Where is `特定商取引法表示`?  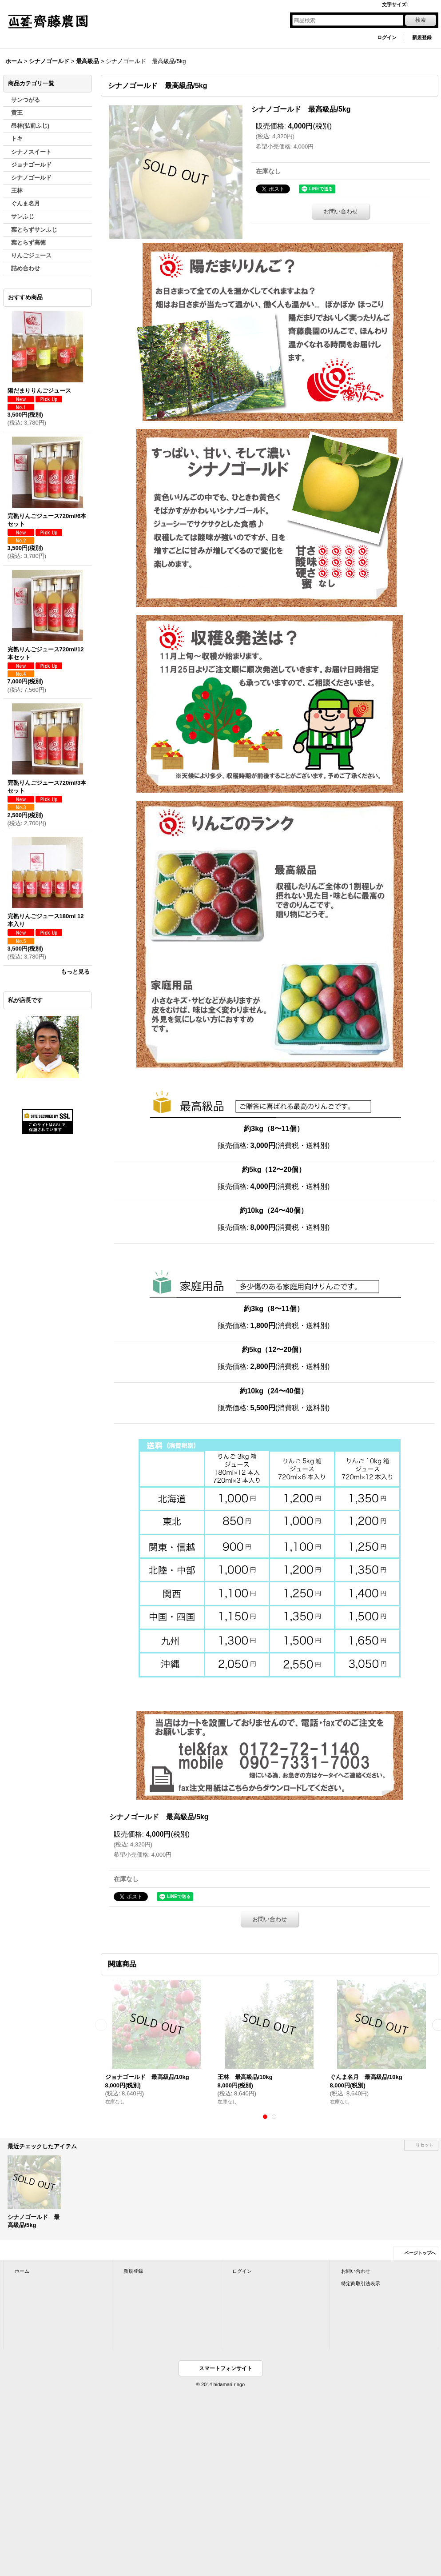
特定商取引法表示 is located at coordinates (360, 2283).